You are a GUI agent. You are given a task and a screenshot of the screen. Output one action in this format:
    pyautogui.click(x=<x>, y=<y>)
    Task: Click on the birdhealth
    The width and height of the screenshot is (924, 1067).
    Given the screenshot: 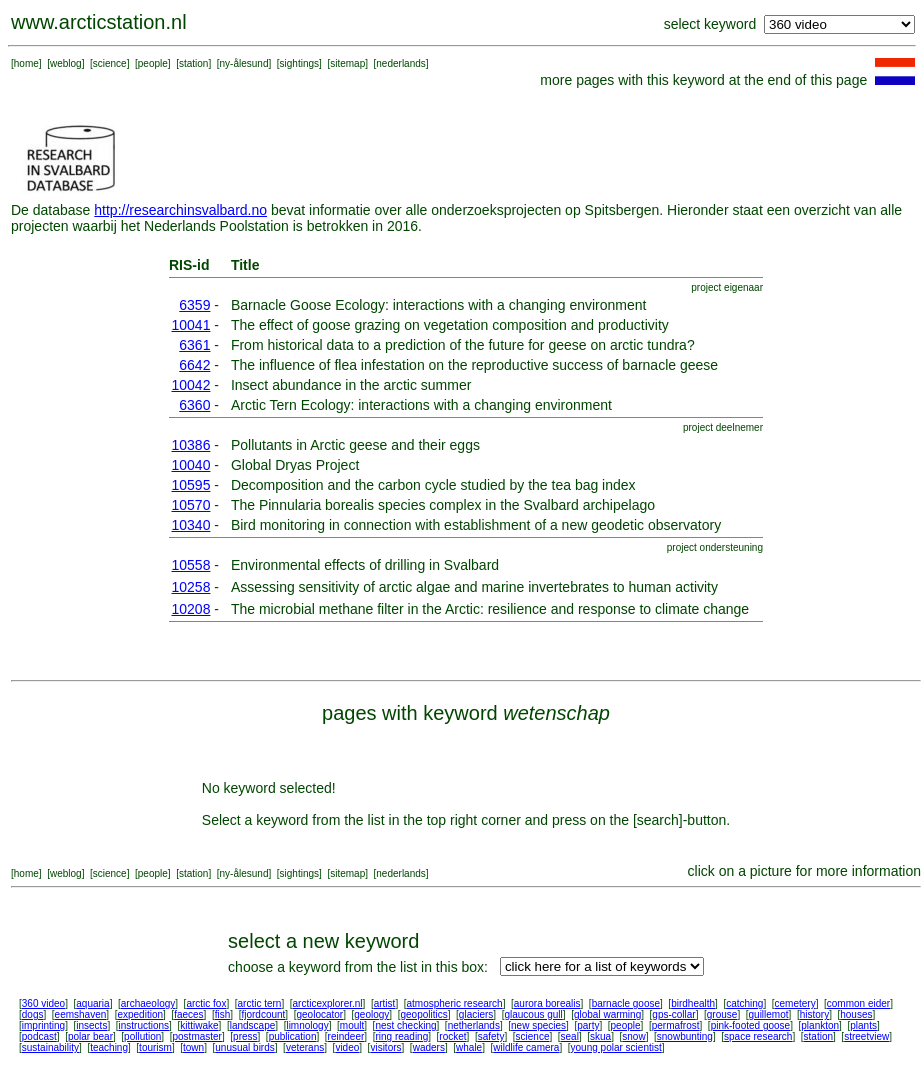 What is the action you would take?
    pyautogui.click(x=693, y=1003)
    